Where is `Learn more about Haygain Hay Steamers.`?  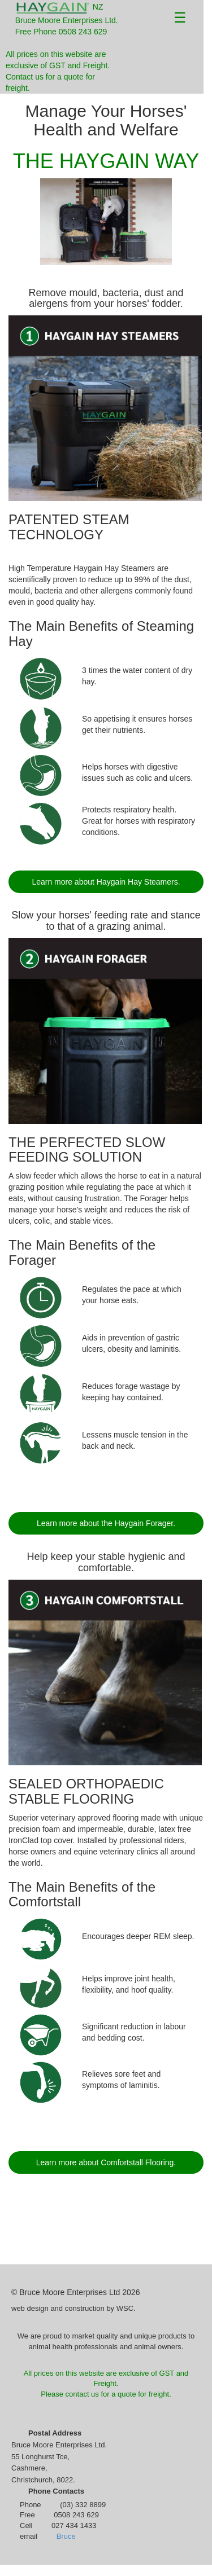
Learn more about Haygain Hay Steamers. is located at coordinates (106, 881).